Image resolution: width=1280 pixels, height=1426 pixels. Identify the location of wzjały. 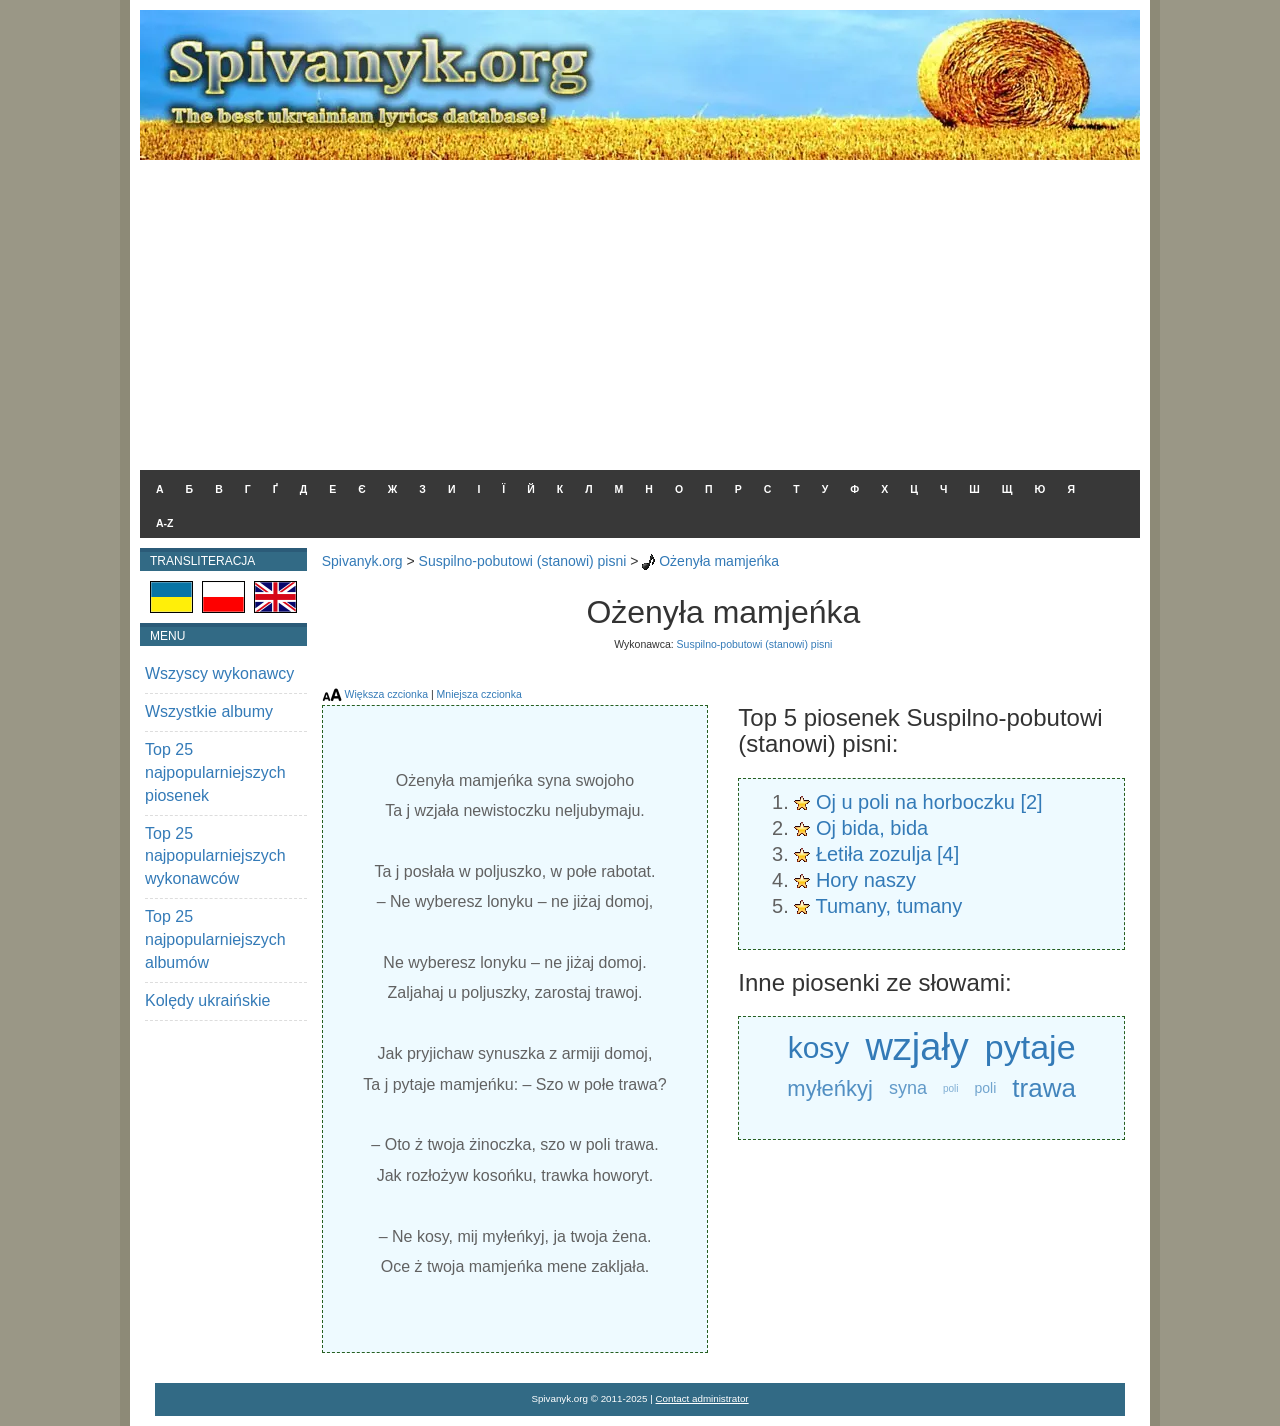
(916, 1047).